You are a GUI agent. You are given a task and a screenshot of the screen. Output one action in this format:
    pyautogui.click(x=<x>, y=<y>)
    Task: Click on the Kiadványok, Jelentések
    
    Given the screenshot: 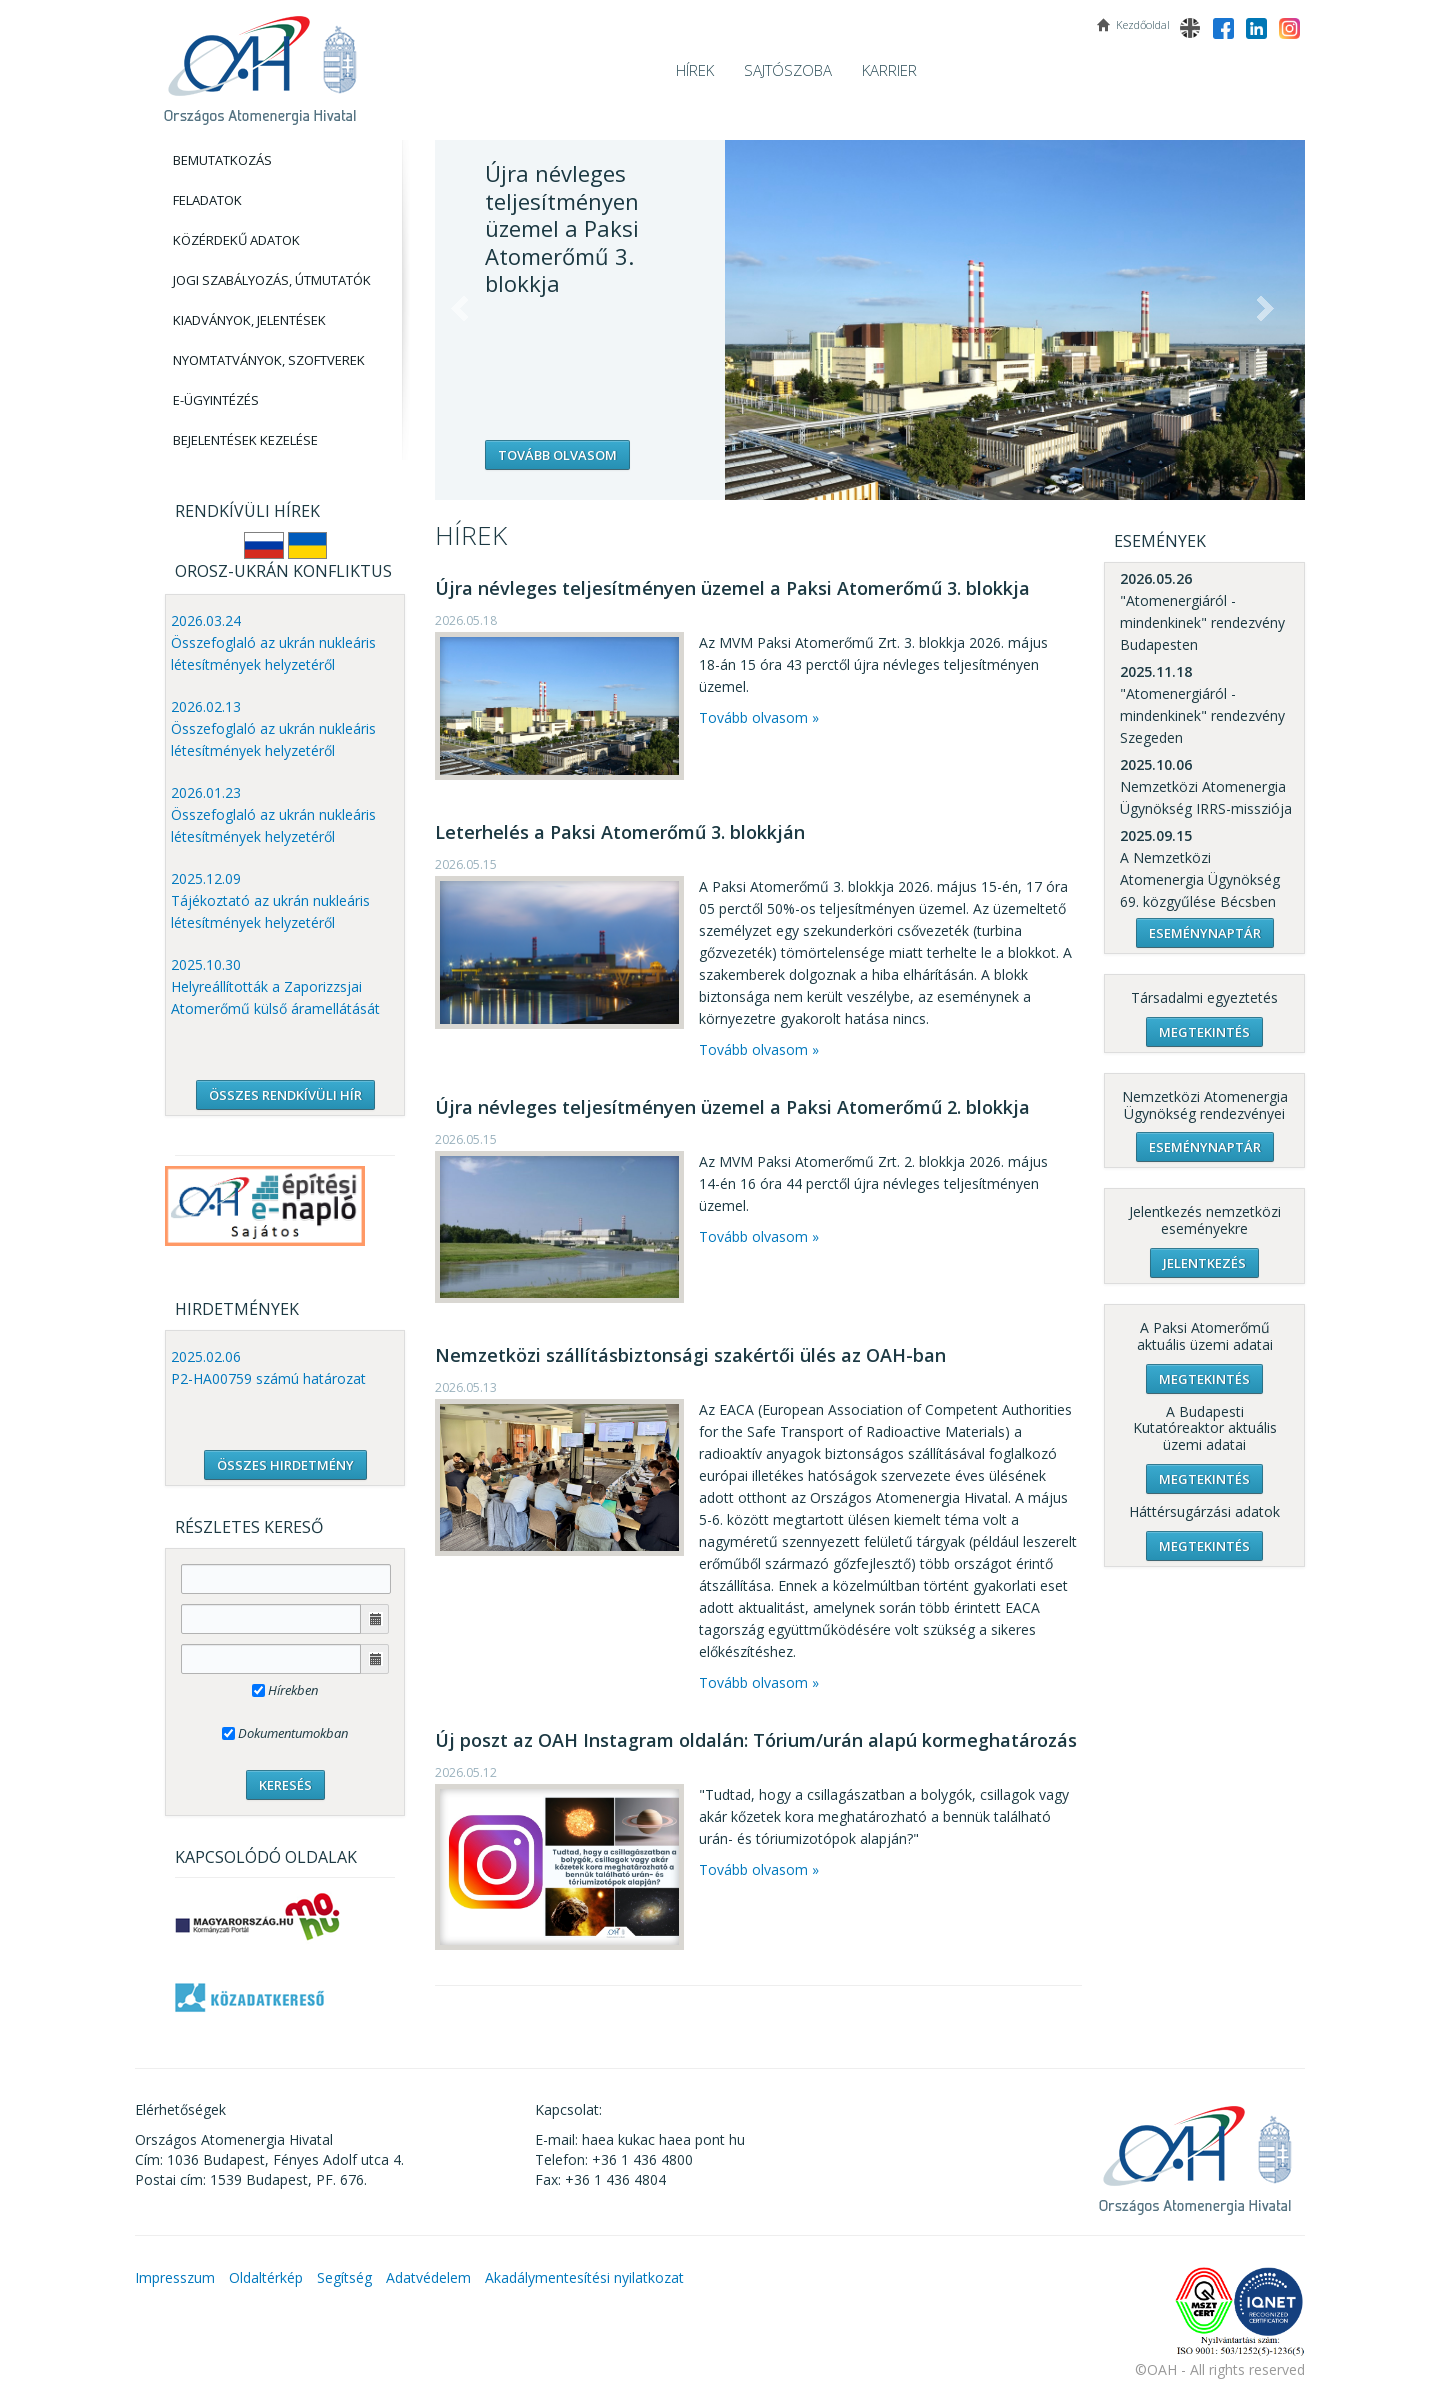 What is the action you would take?
    pyautogui.click(x=249, y=320)
    